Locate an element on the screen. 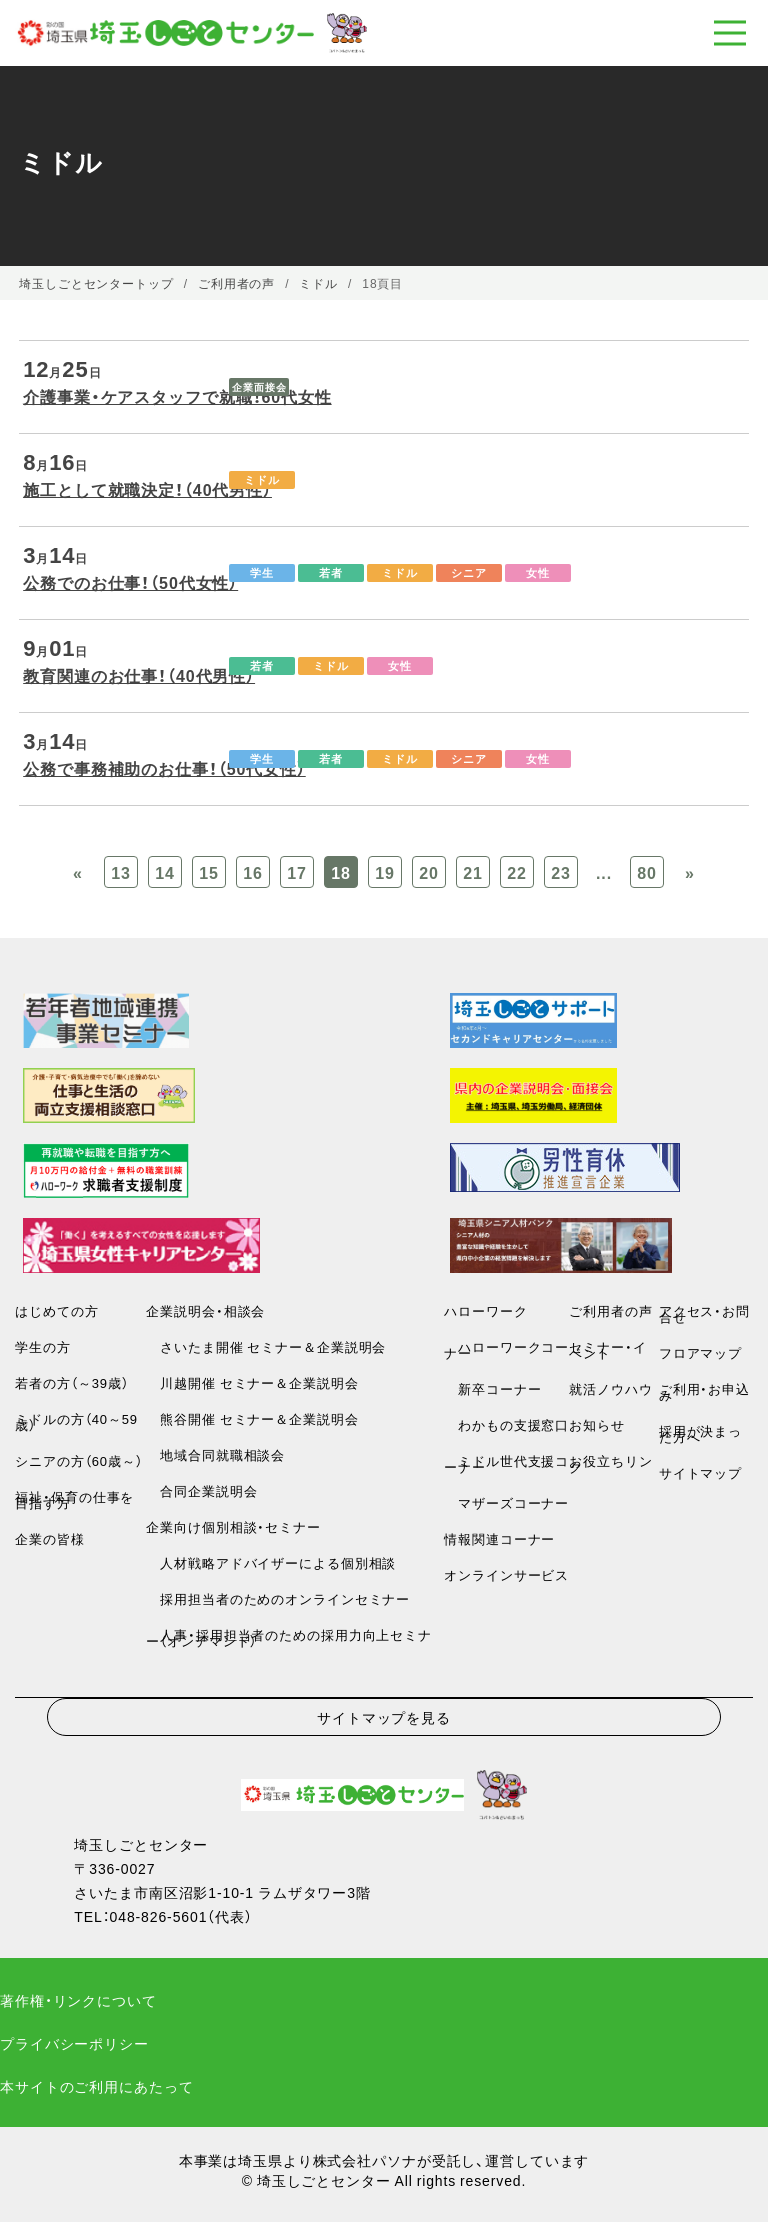  « [Previous Page] is located at coordinates (78, 872).